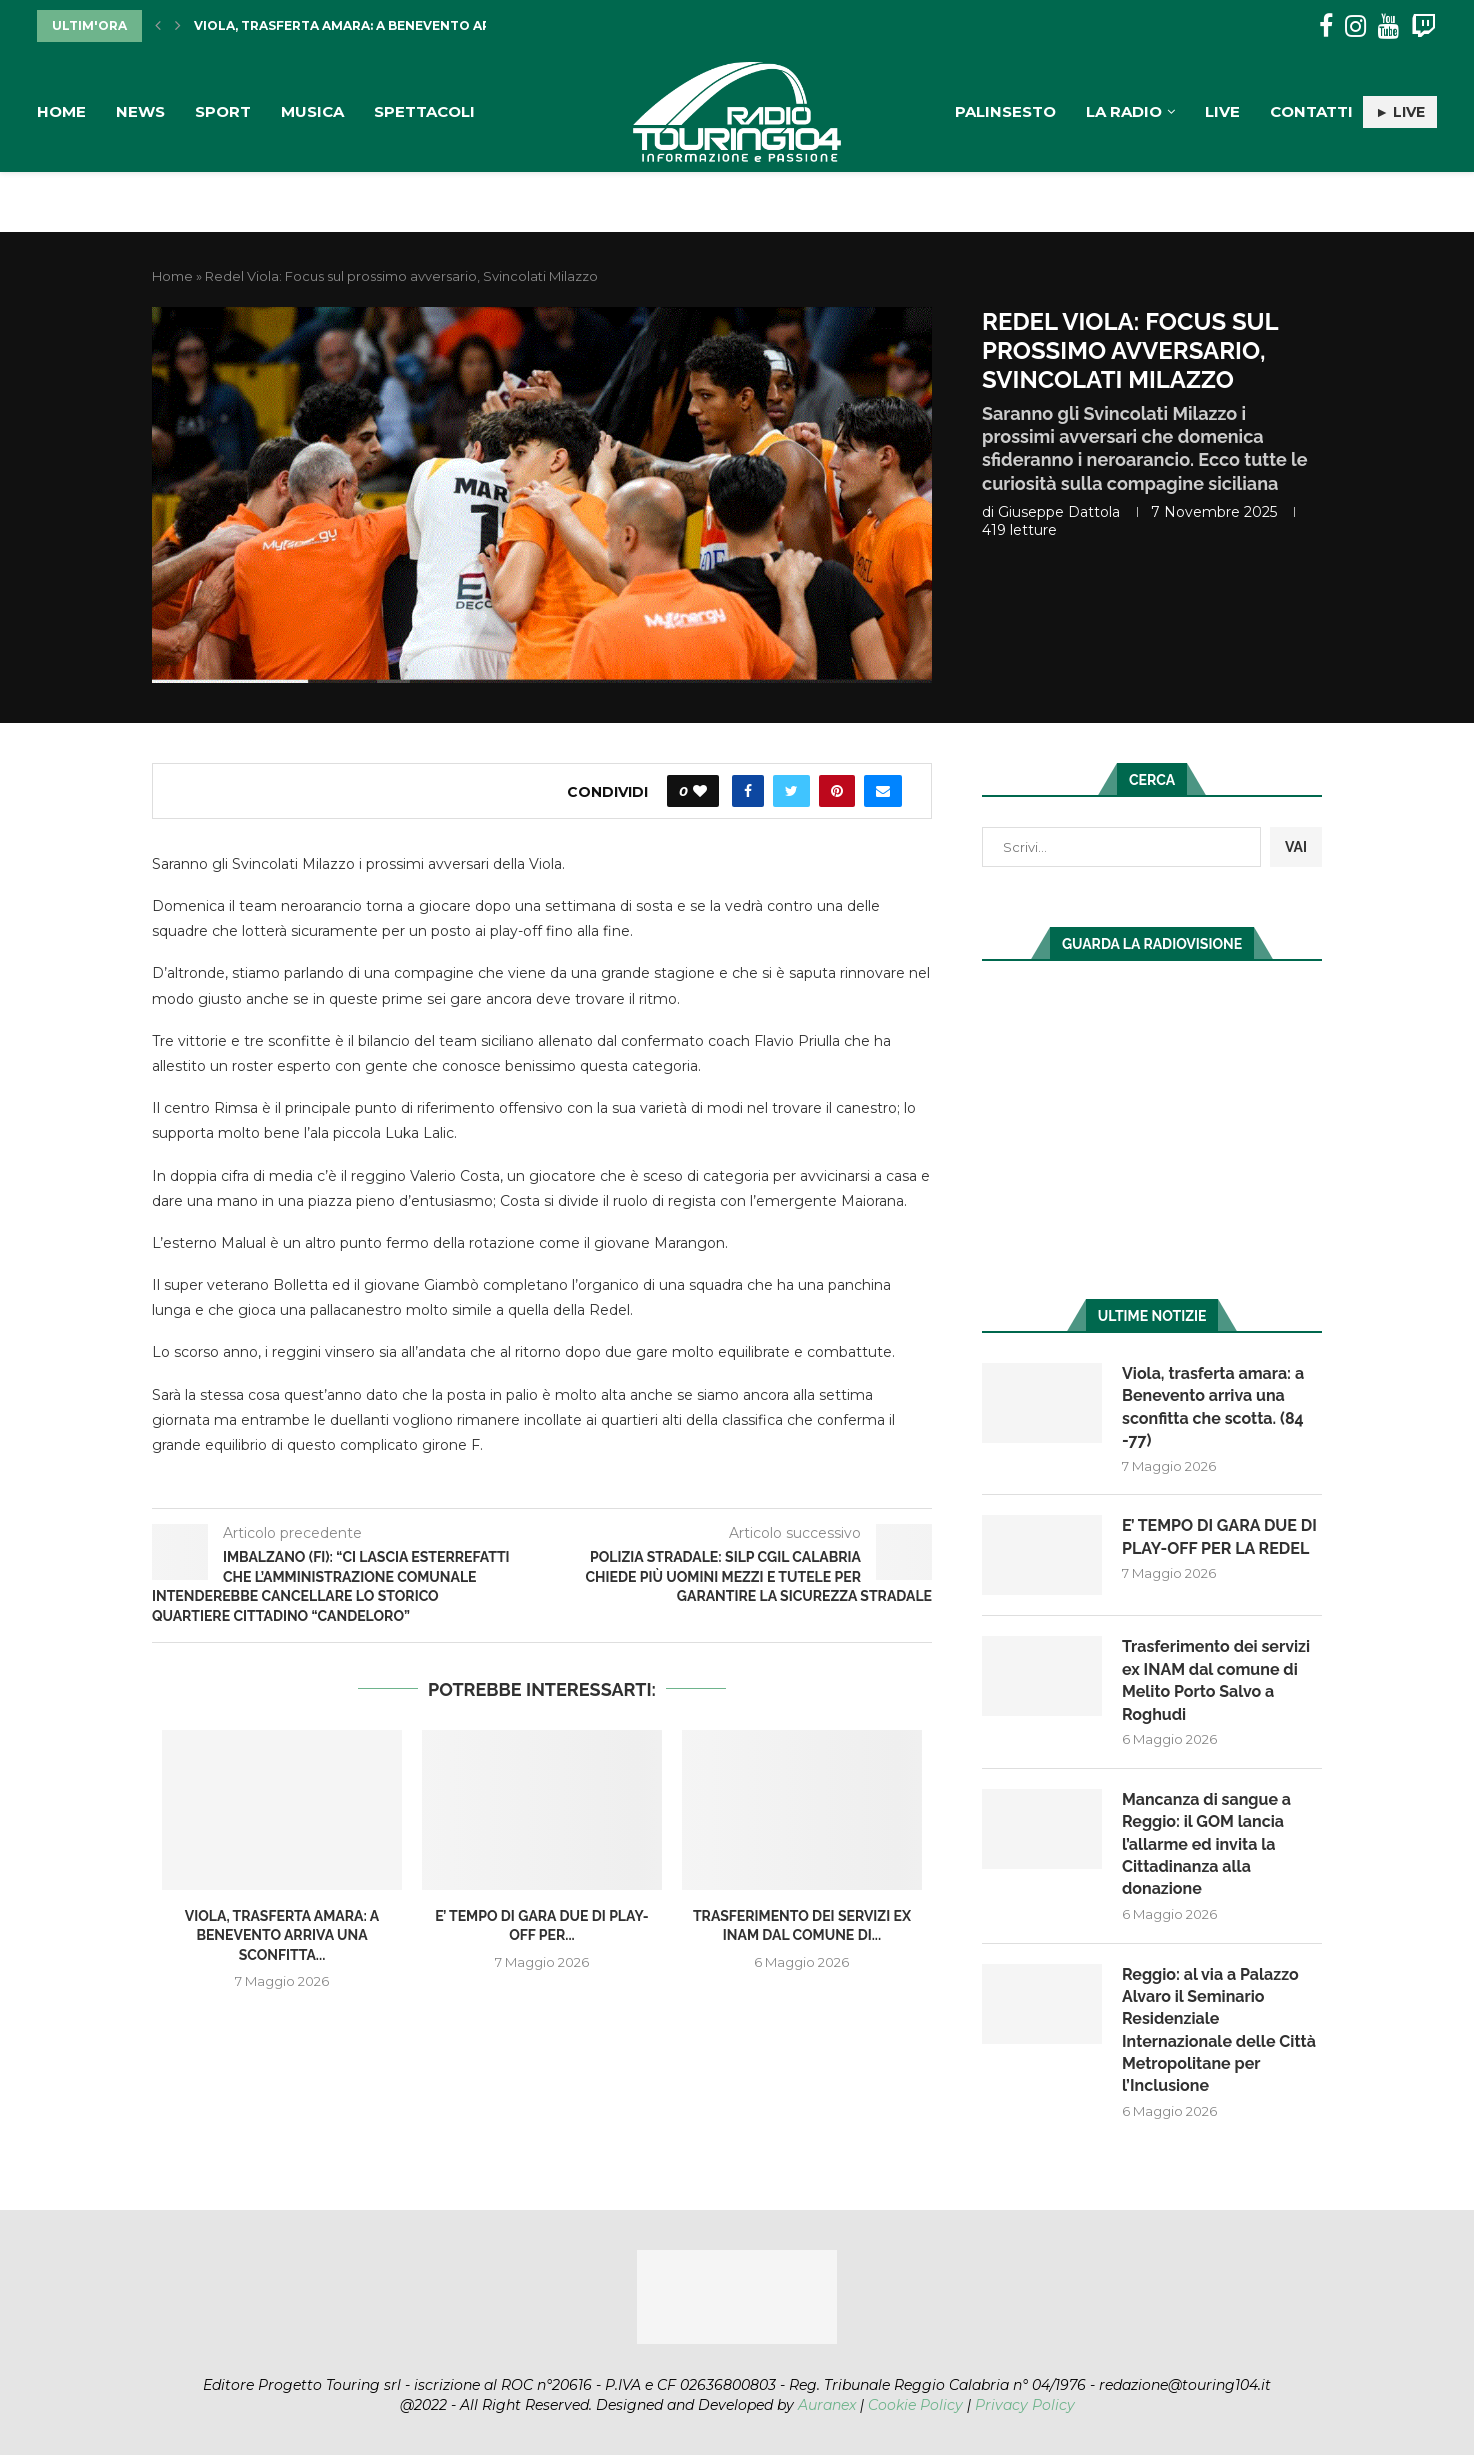 This screenshot has width=1474, height=2455. I want to click on Musica, so click(312, 111).